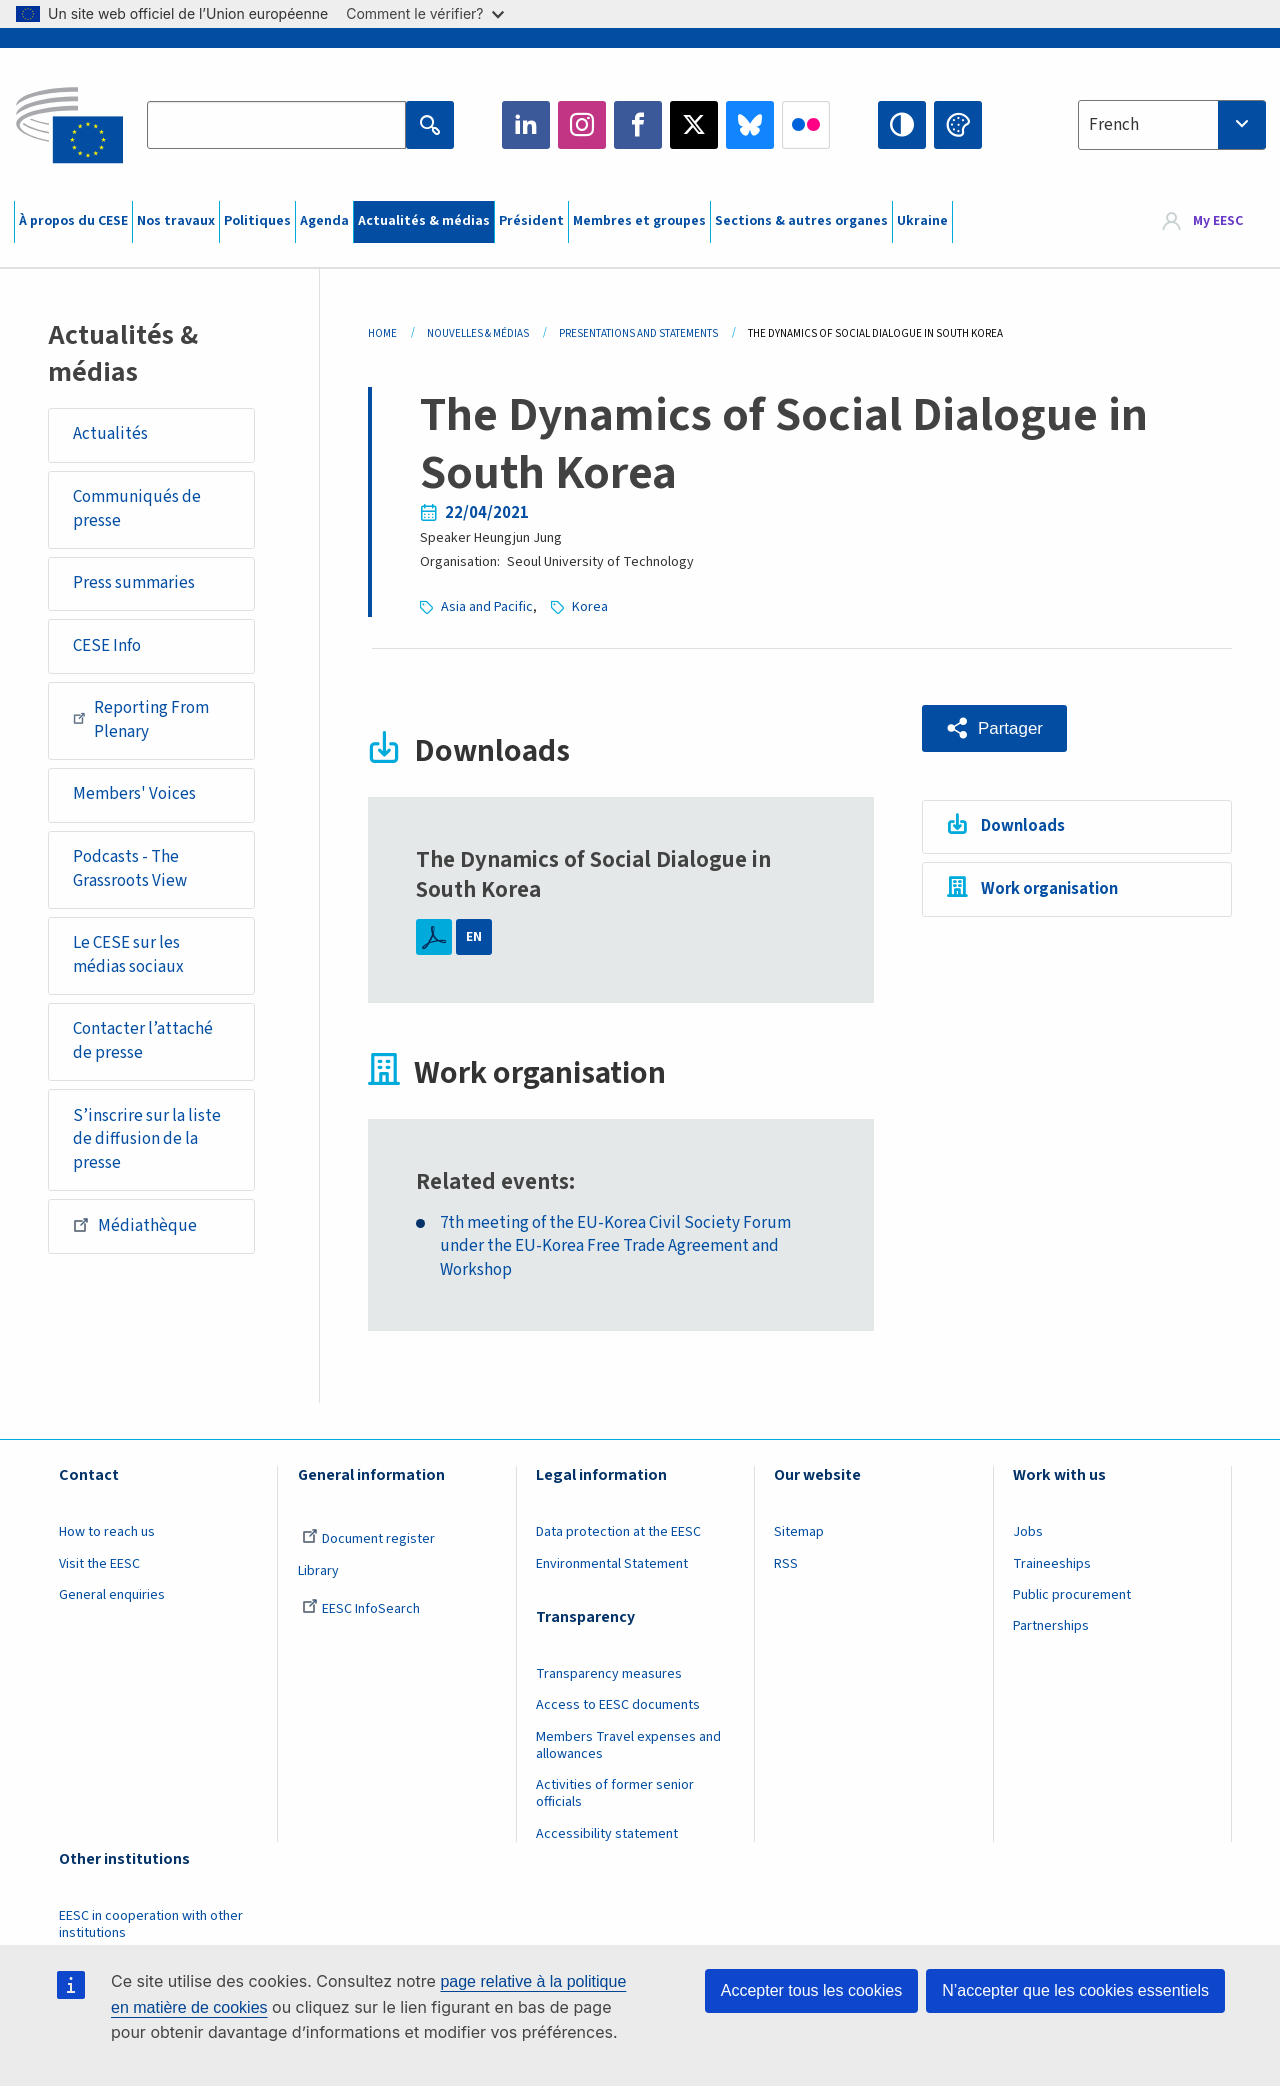 The height and width of the screenshot is (2086, 1280). I want to click on Change colors, so click(958, 125).